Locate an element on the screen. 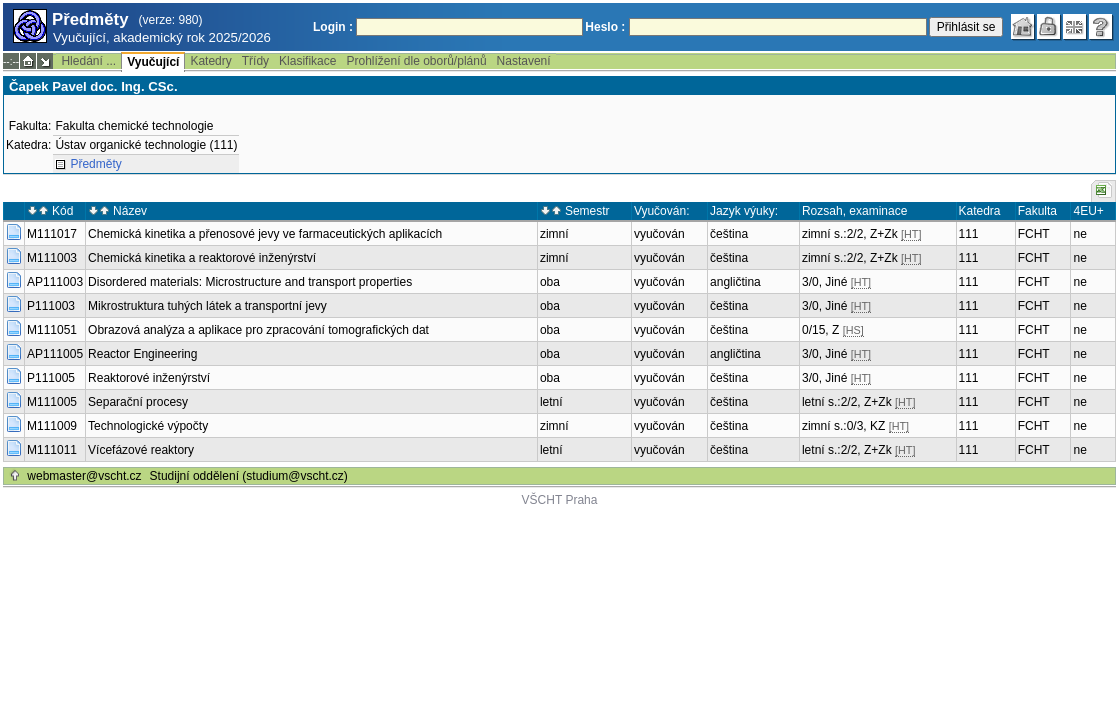  M111011 is located at coordinates (52, 450).